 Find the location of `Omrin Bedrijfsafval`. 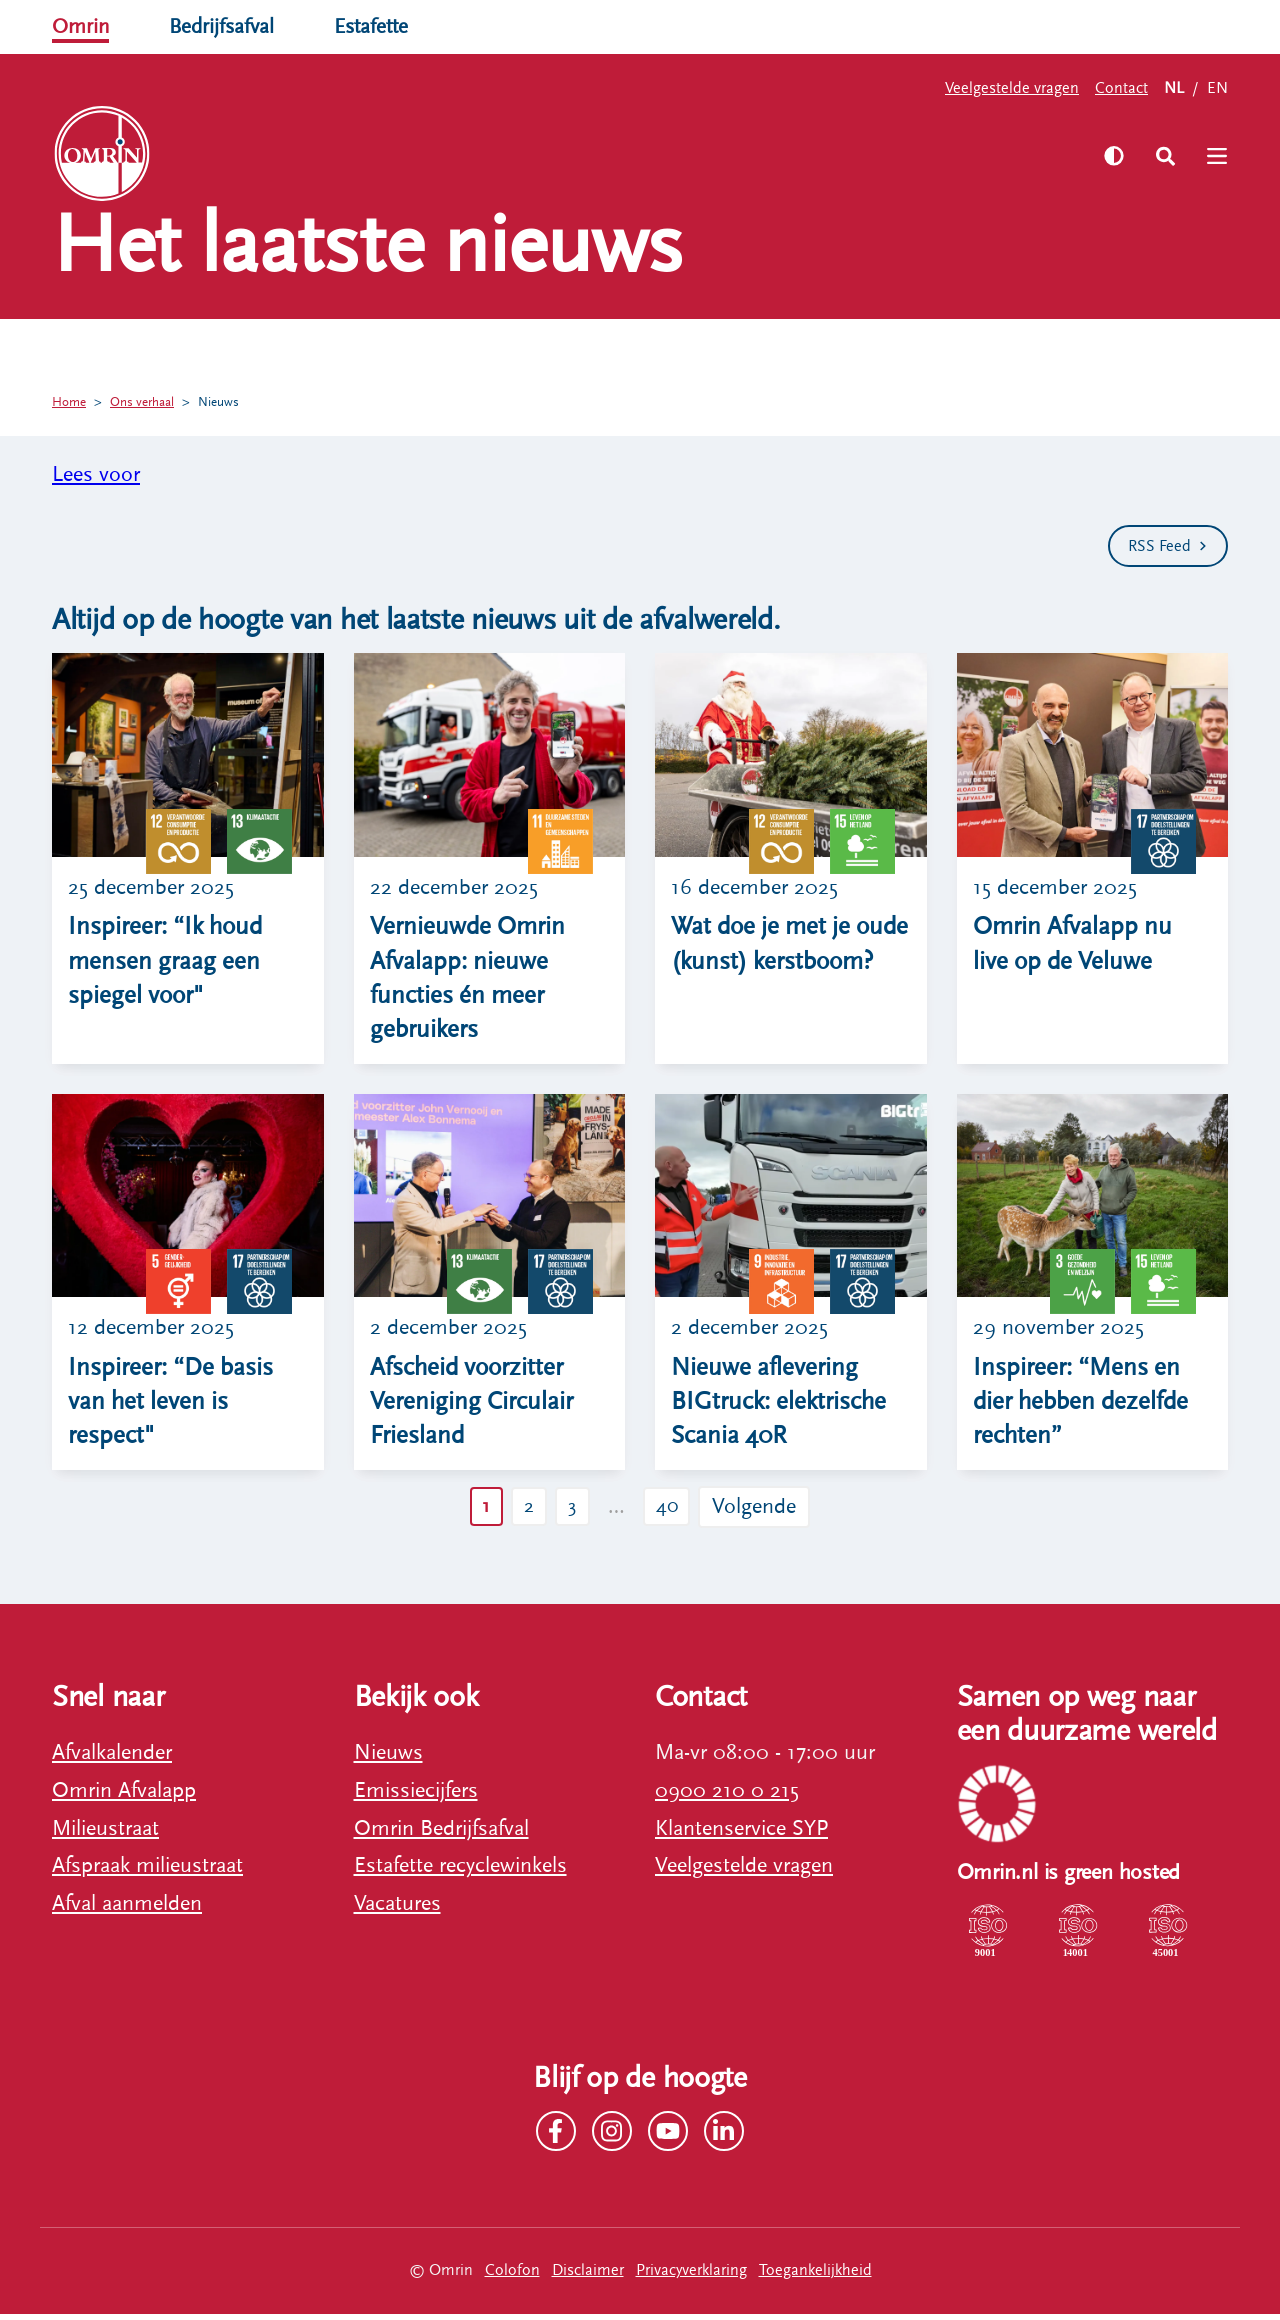

Omrin Bedrijfsafval is located at coordinates (441, 1833).